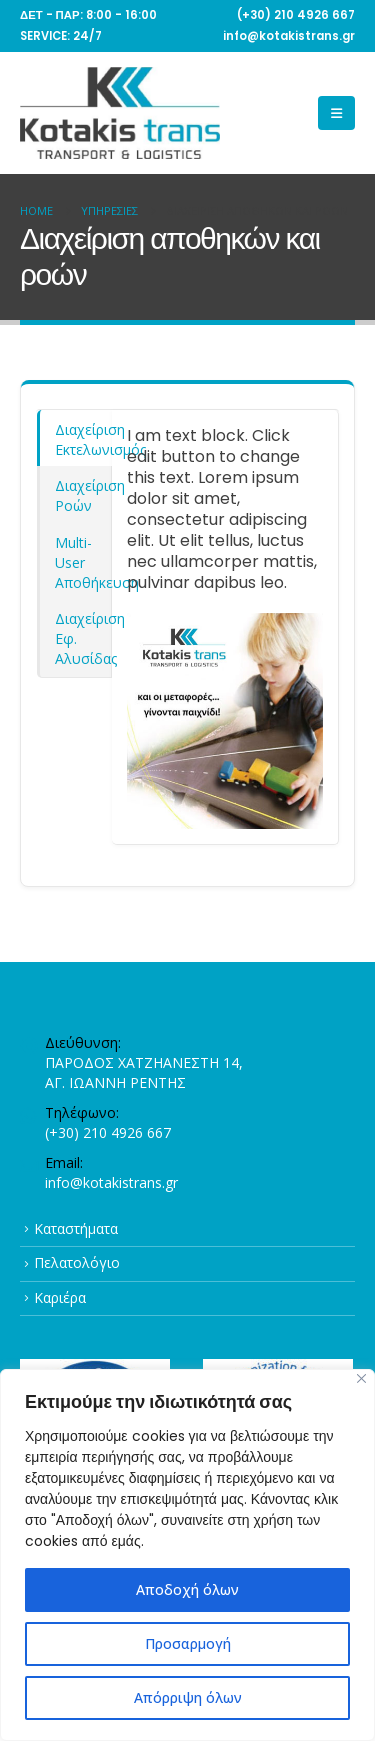 This screenshot has width=375, height=1741. I want to click on Πελατολόγιο, so click(77, 1262).